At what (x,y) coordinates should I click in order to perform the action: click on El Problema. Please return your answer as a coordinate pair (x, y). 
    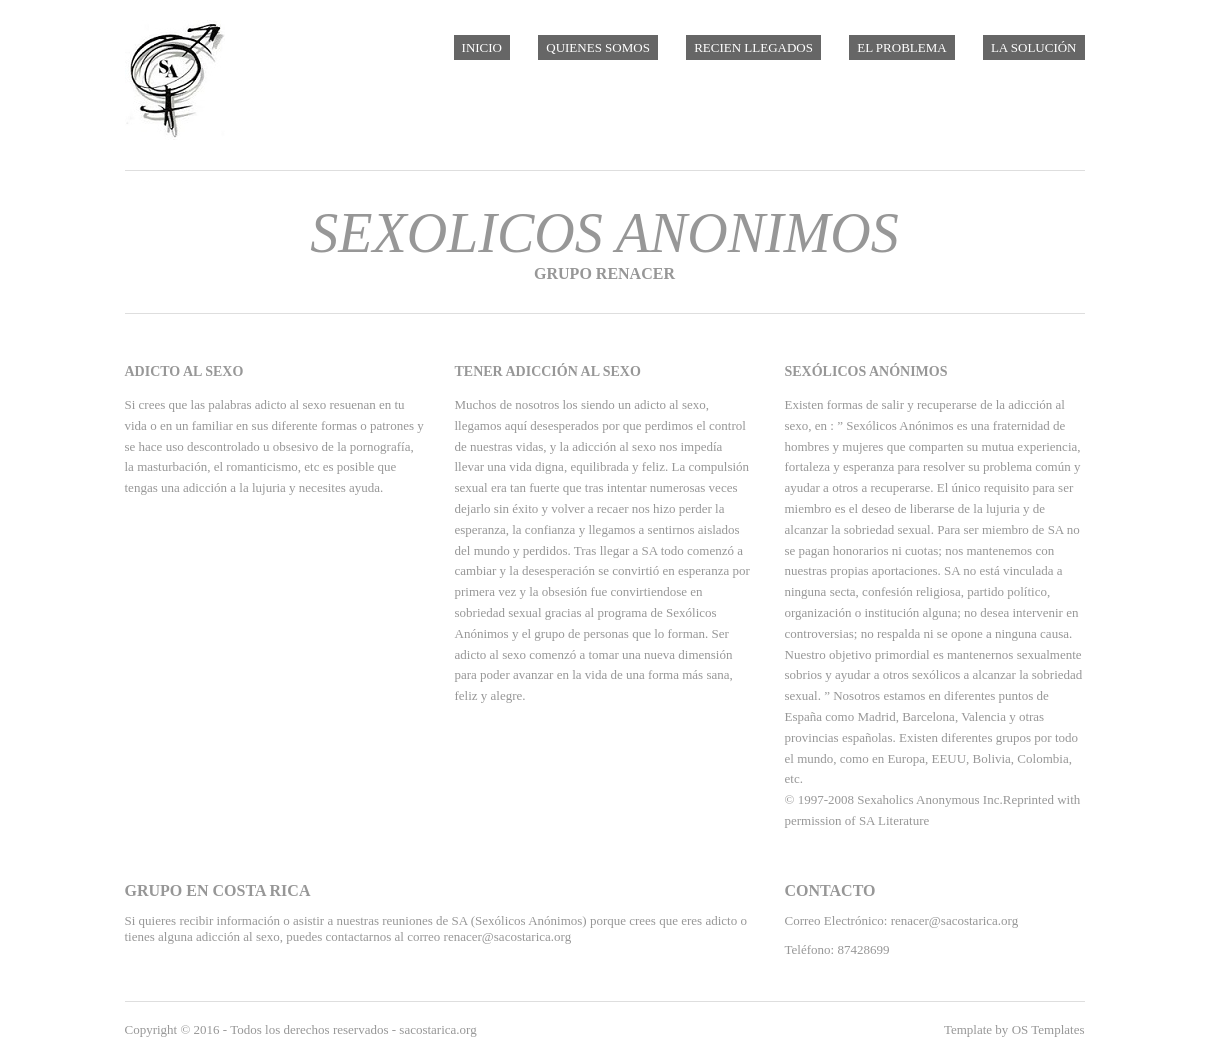
    Looking at the image, I should click on (901, 47).